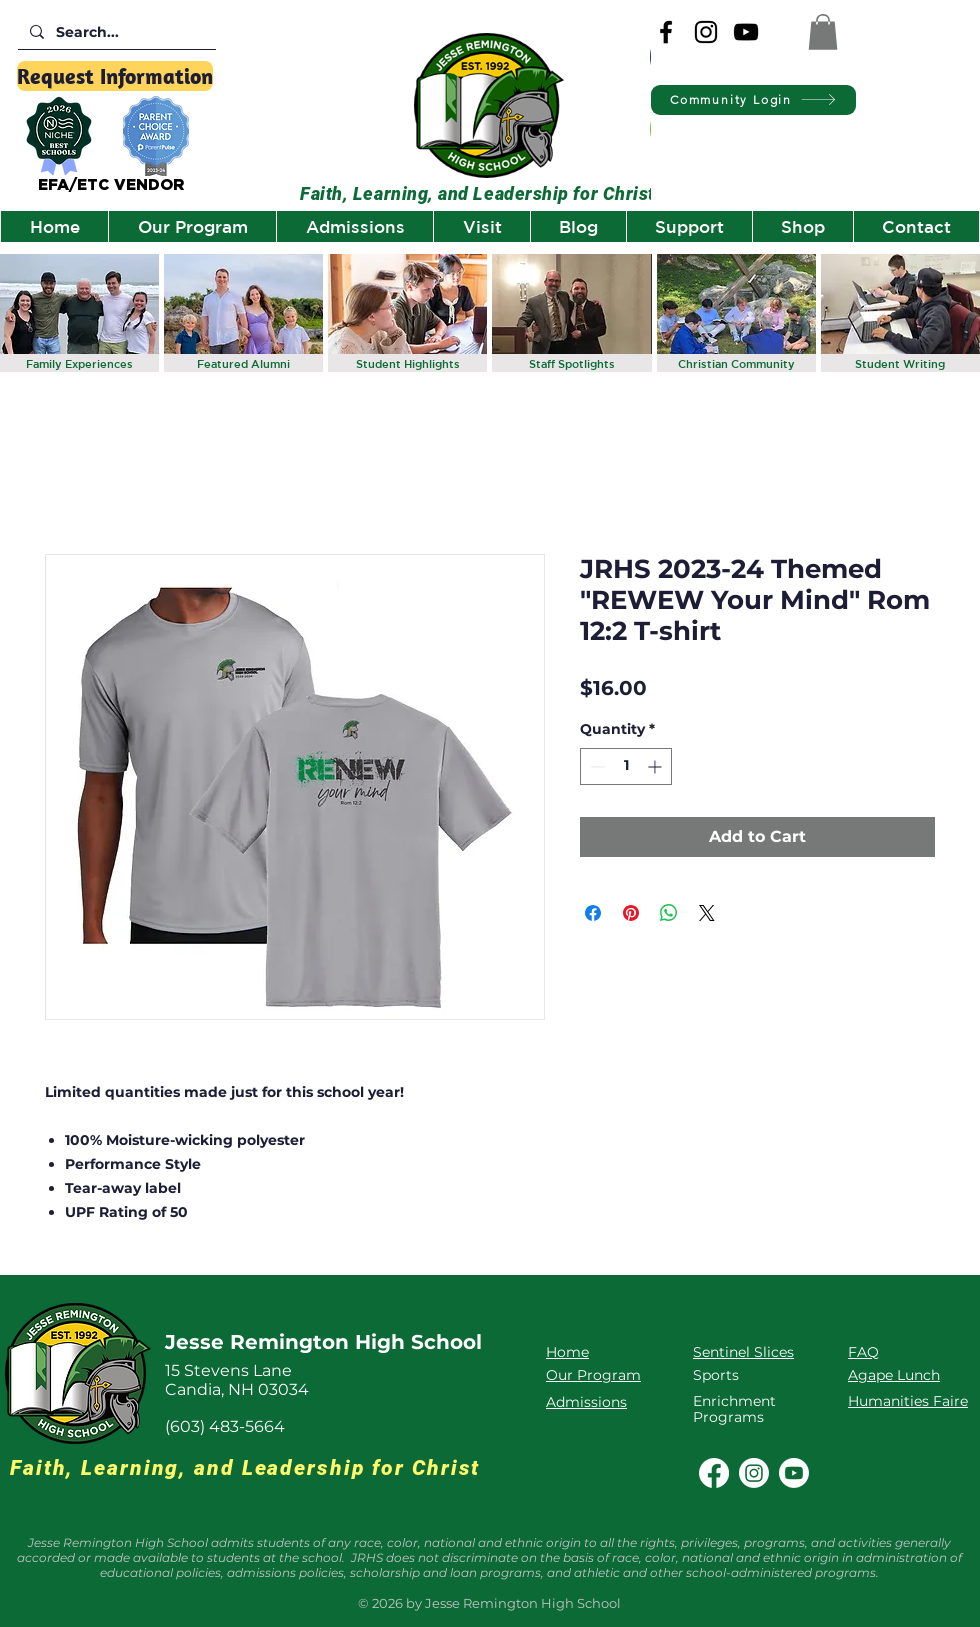 The width and height of the screenshot is (980, 1627). I want to click on [Instagram], so click(706, 32).